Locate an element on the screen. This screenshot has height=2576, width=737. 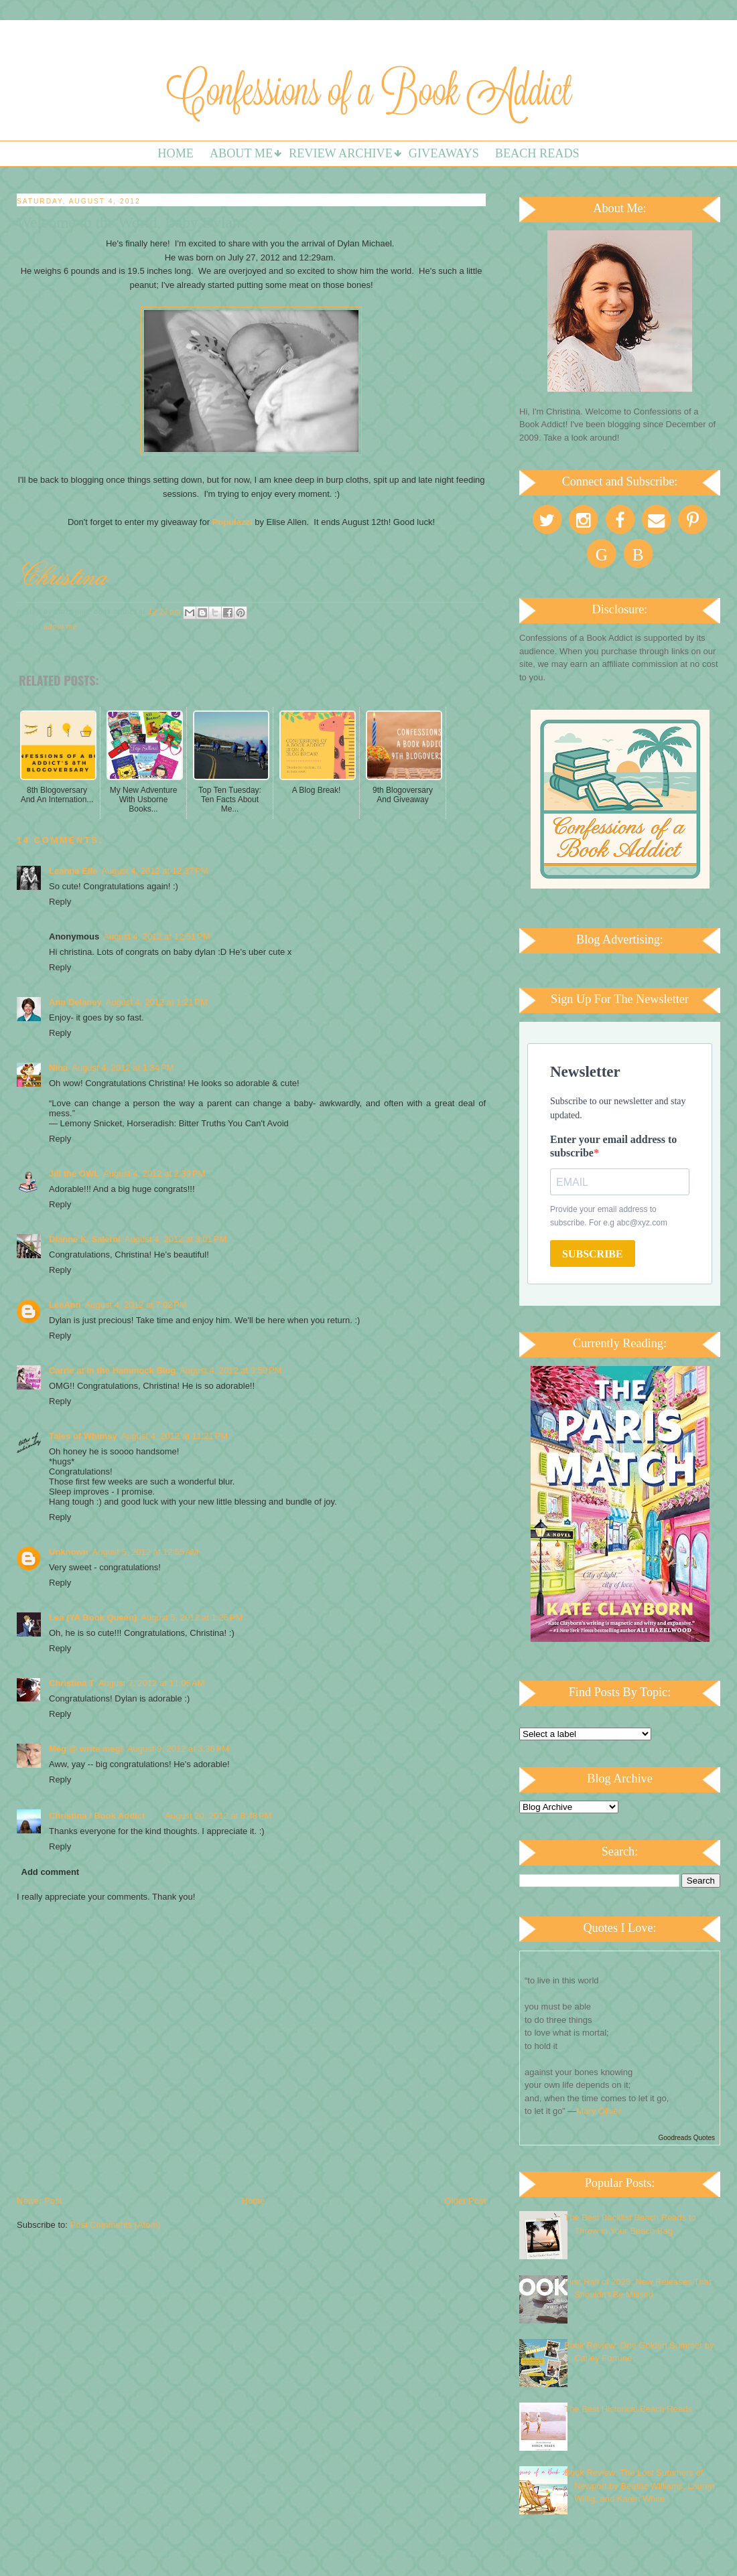
Post Comments (Atom) is located at coordinates (115, 2225).